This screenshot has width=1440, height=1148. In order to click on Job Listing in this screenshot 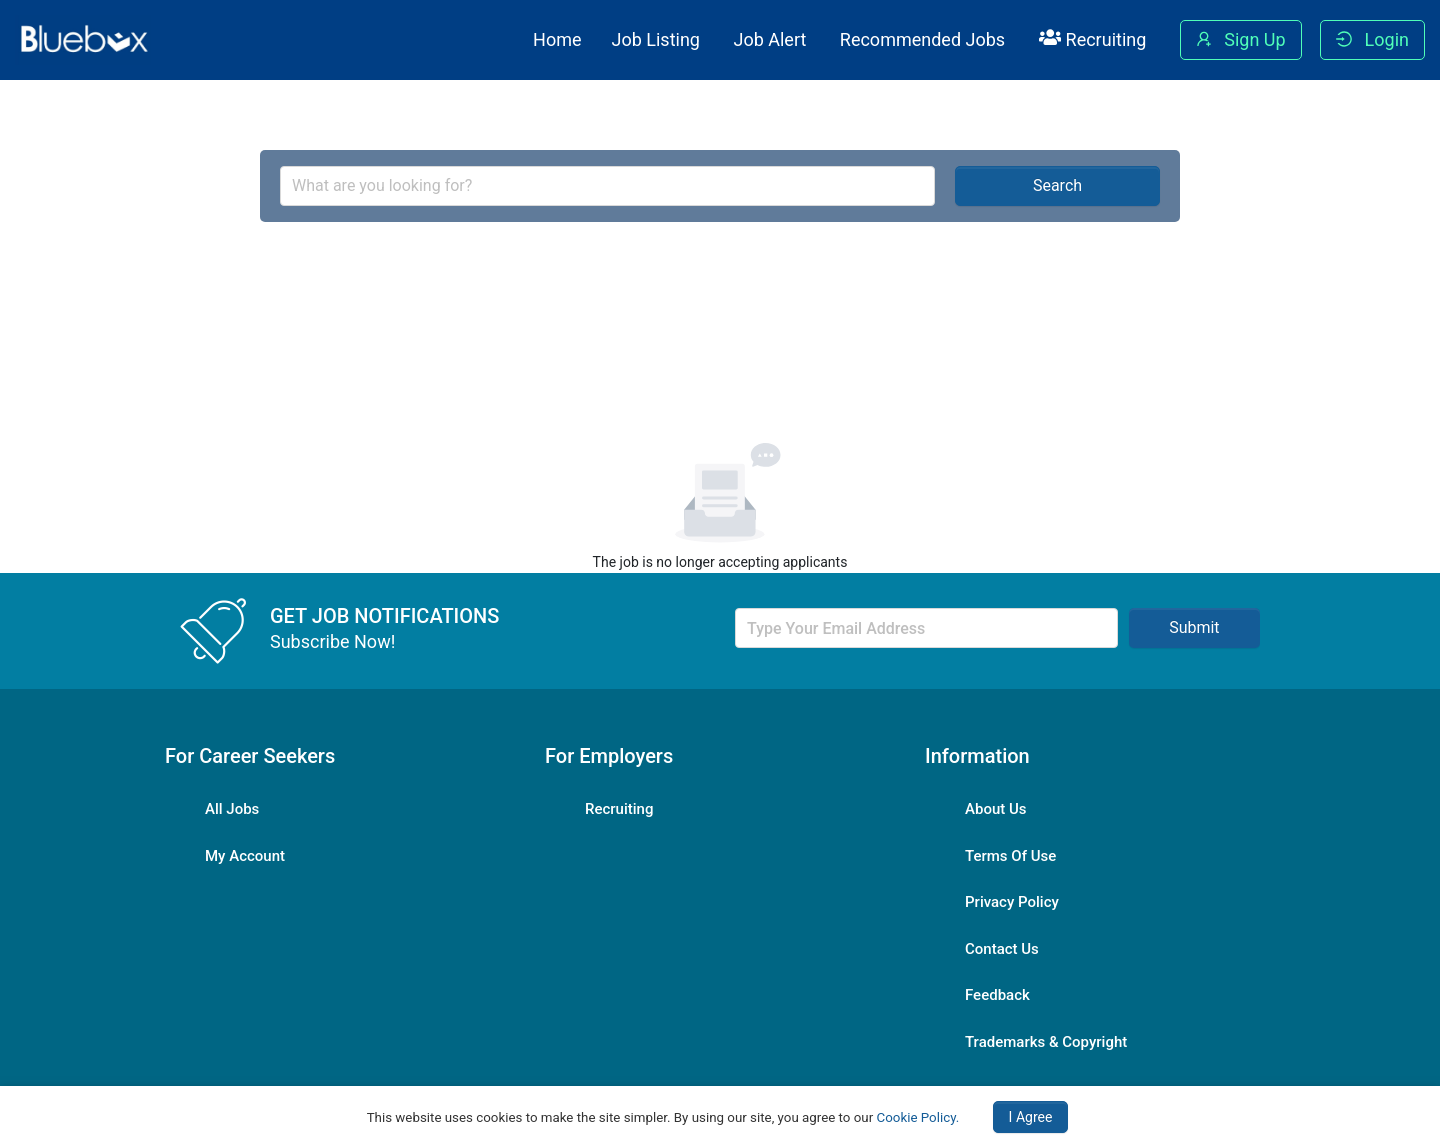, I will do `click(656, 39)`.